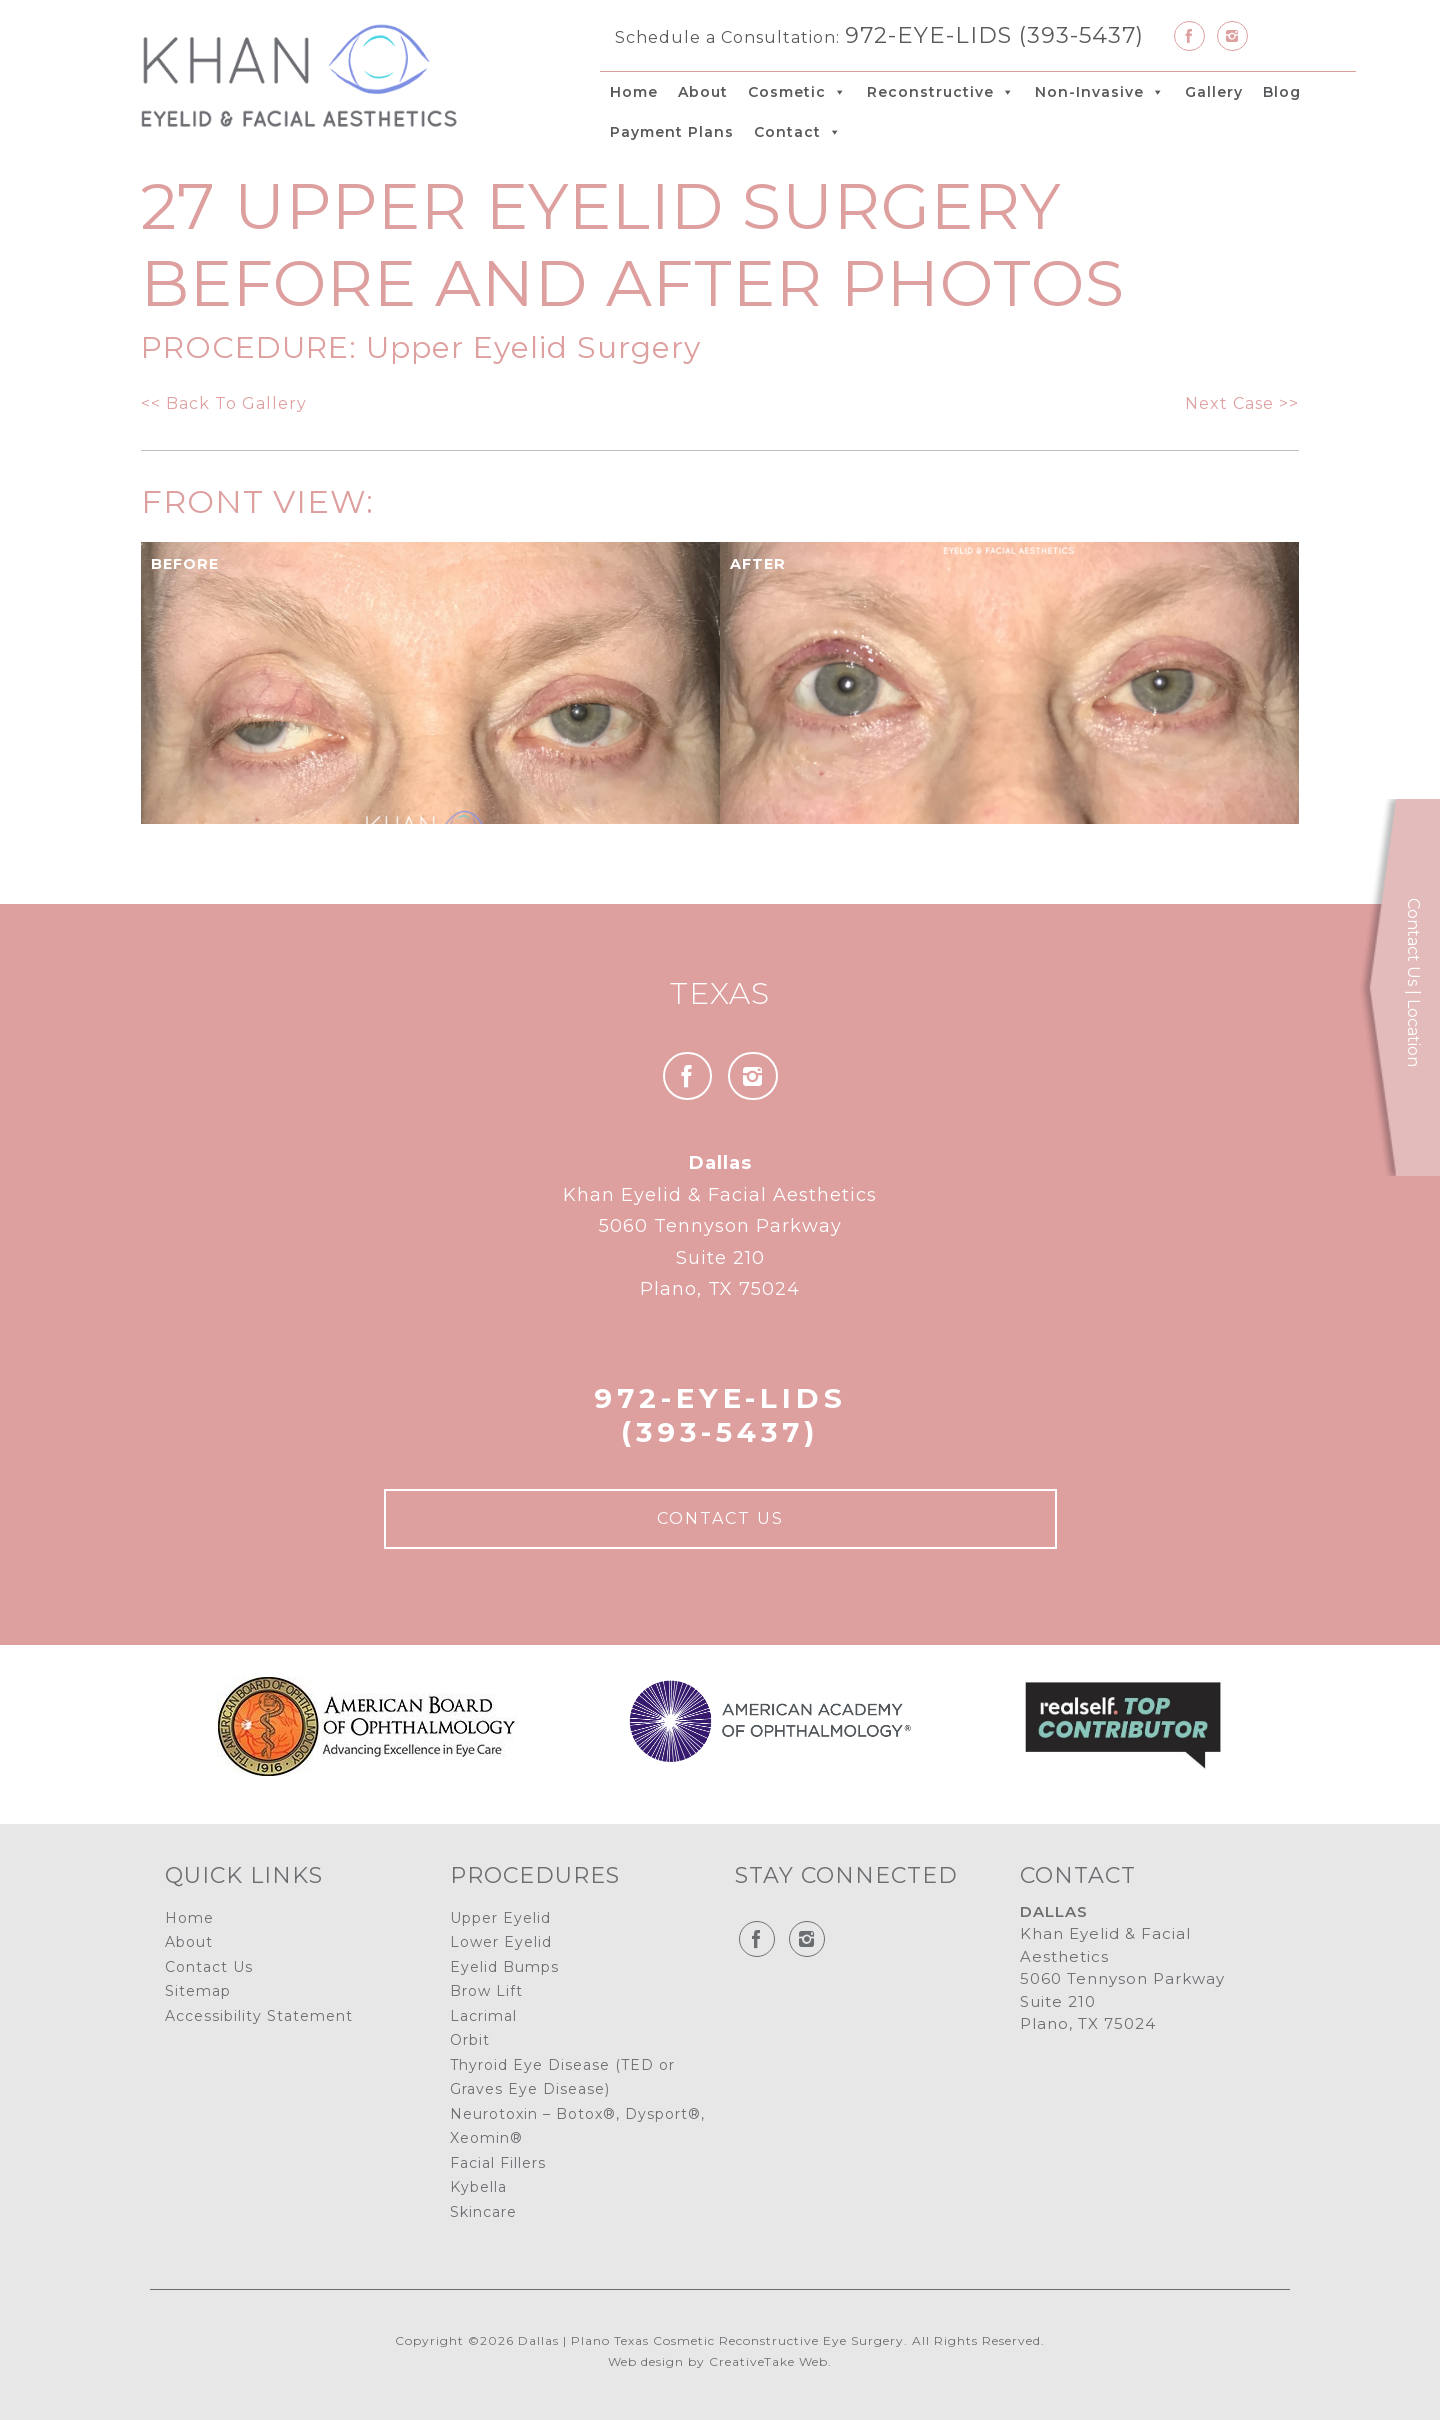  I want to click on 972-EYE-LIDS (393-5437), so click(994, 35).